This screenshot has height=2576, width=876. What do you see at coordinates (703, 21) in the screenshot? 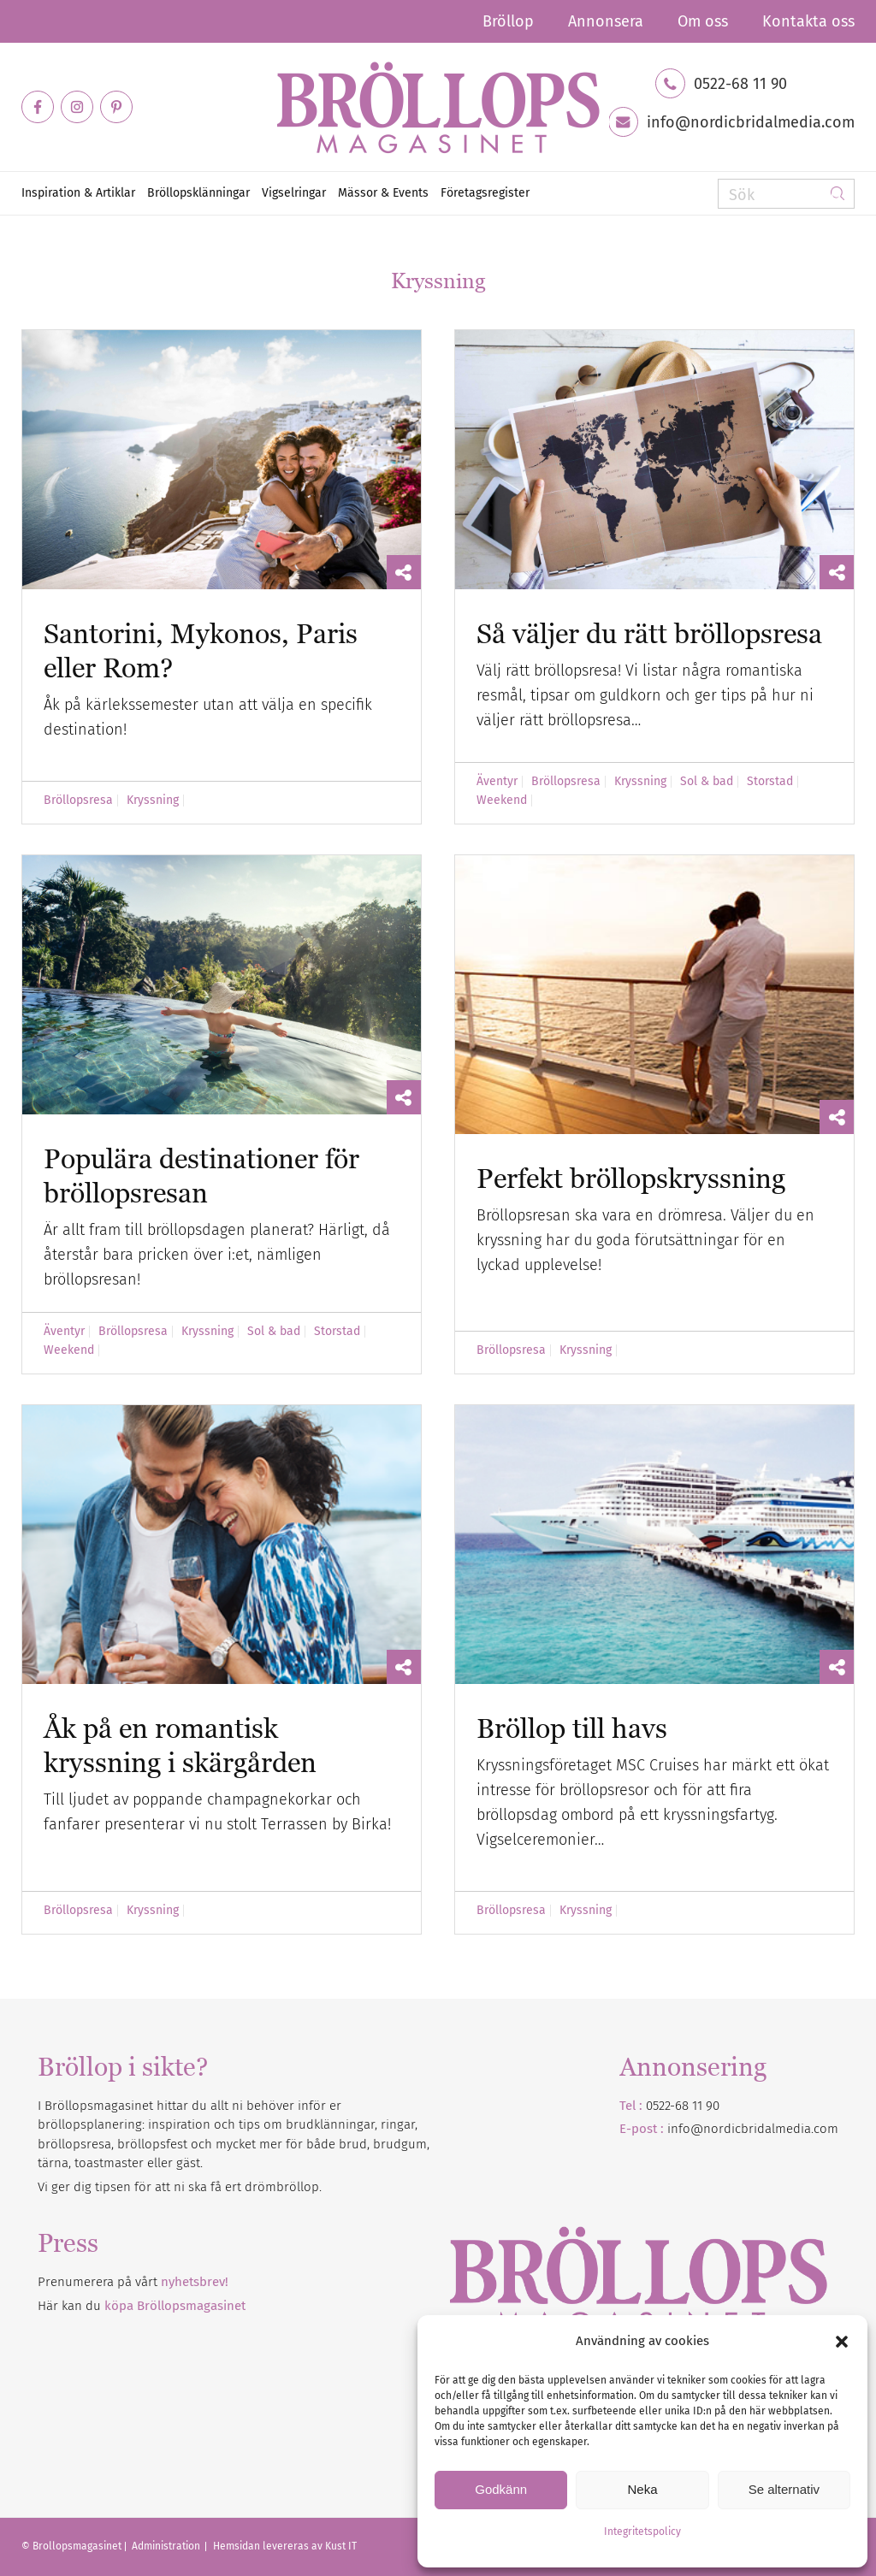
I see `Om oss` at bounding box center [703, 21].